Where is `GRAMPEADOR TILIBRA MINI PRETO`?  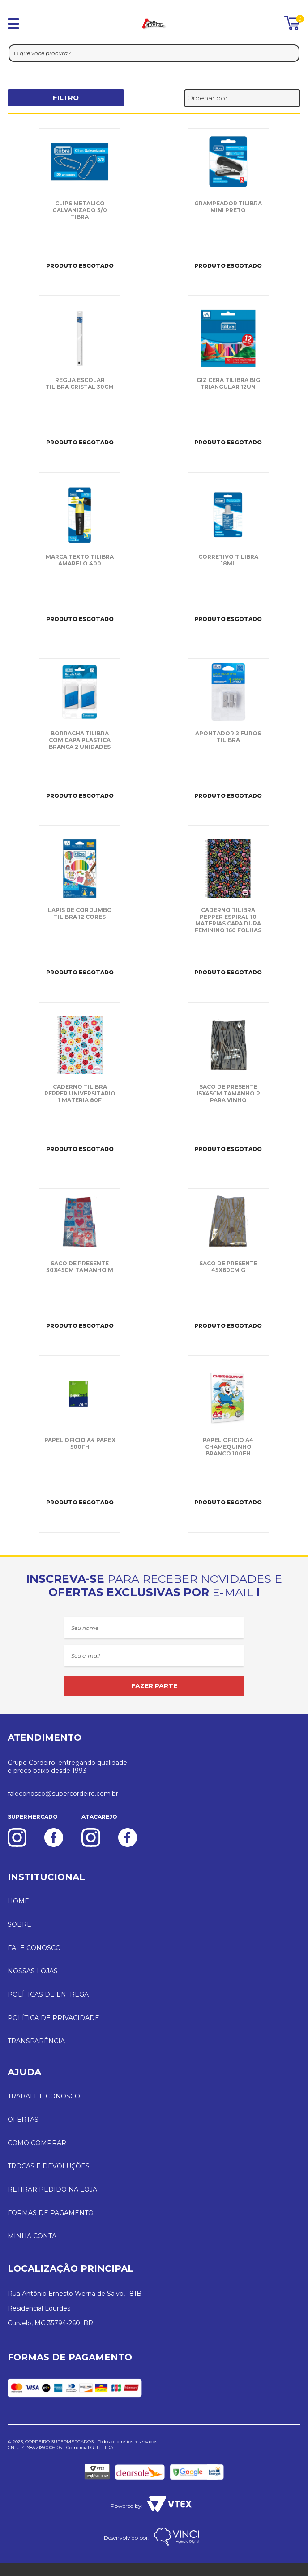 GRAMPEADOR TILIBRA MINI PRETO is located at coordinates (228, 206).